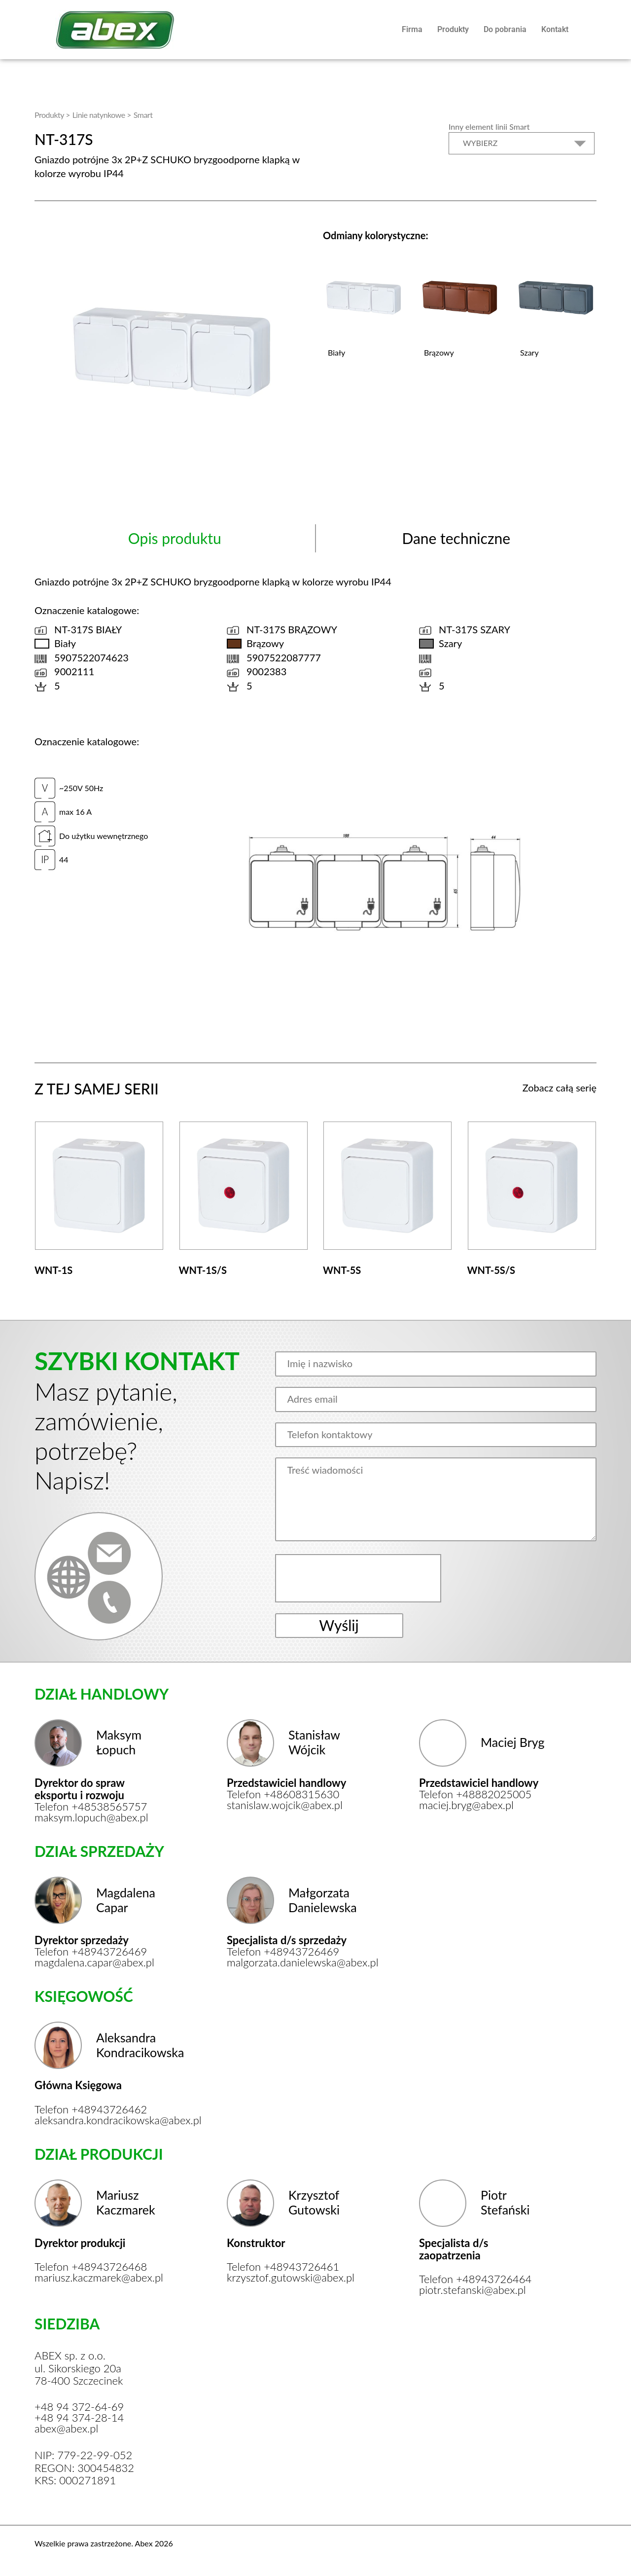  What do you see at coordinates (289, 2277) in the screenshot?
I see `krzysztof.gutowski@abex.pl` at bounding box center [289, 2277].